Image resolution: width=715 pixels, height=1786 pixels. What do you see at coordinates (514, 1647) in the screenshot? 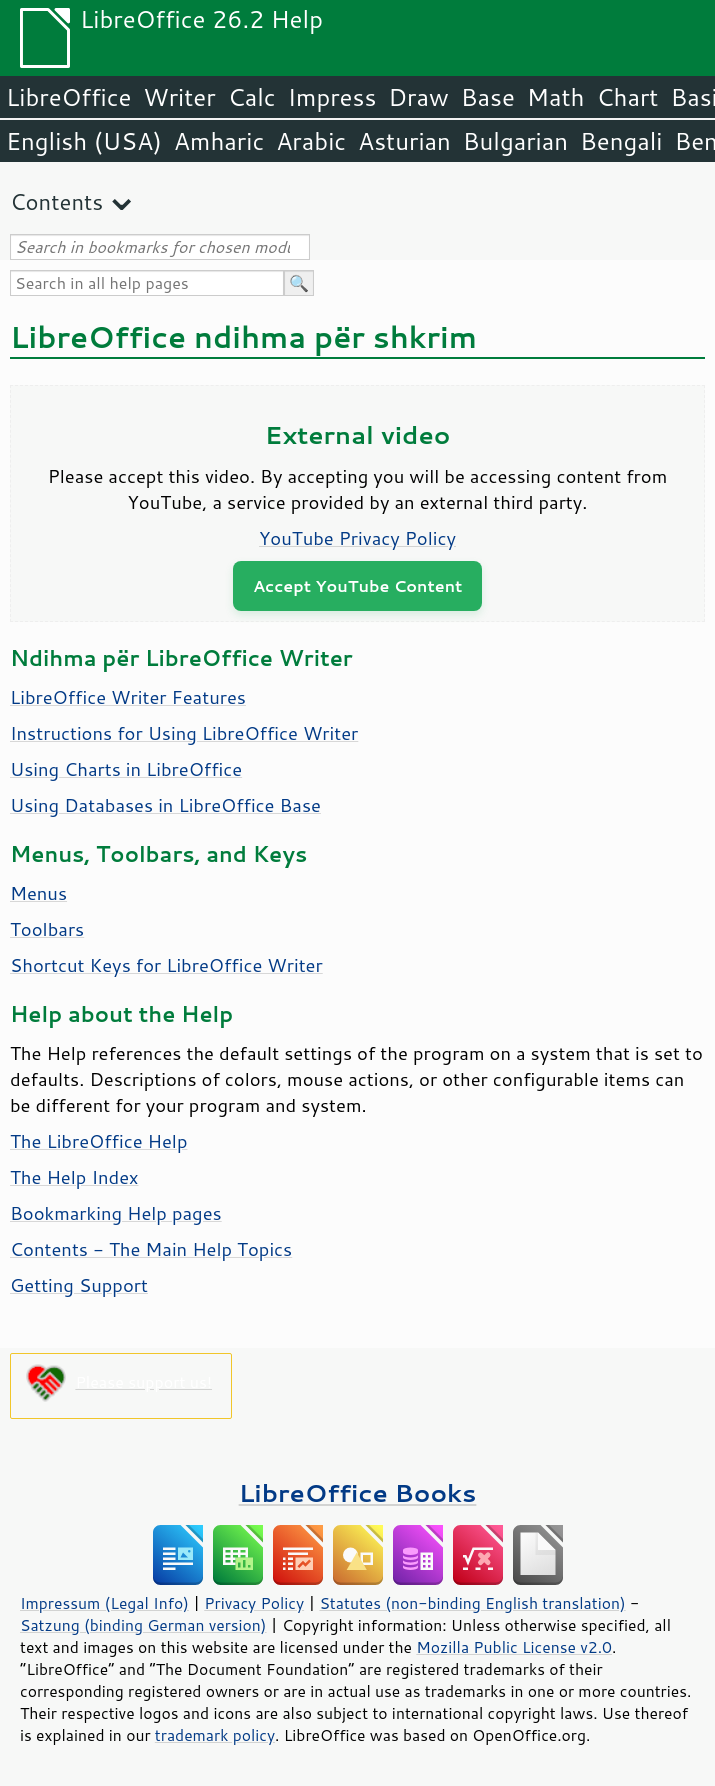
I see `Mozilla Public License v2.0` at bounding box center [514, 1647].